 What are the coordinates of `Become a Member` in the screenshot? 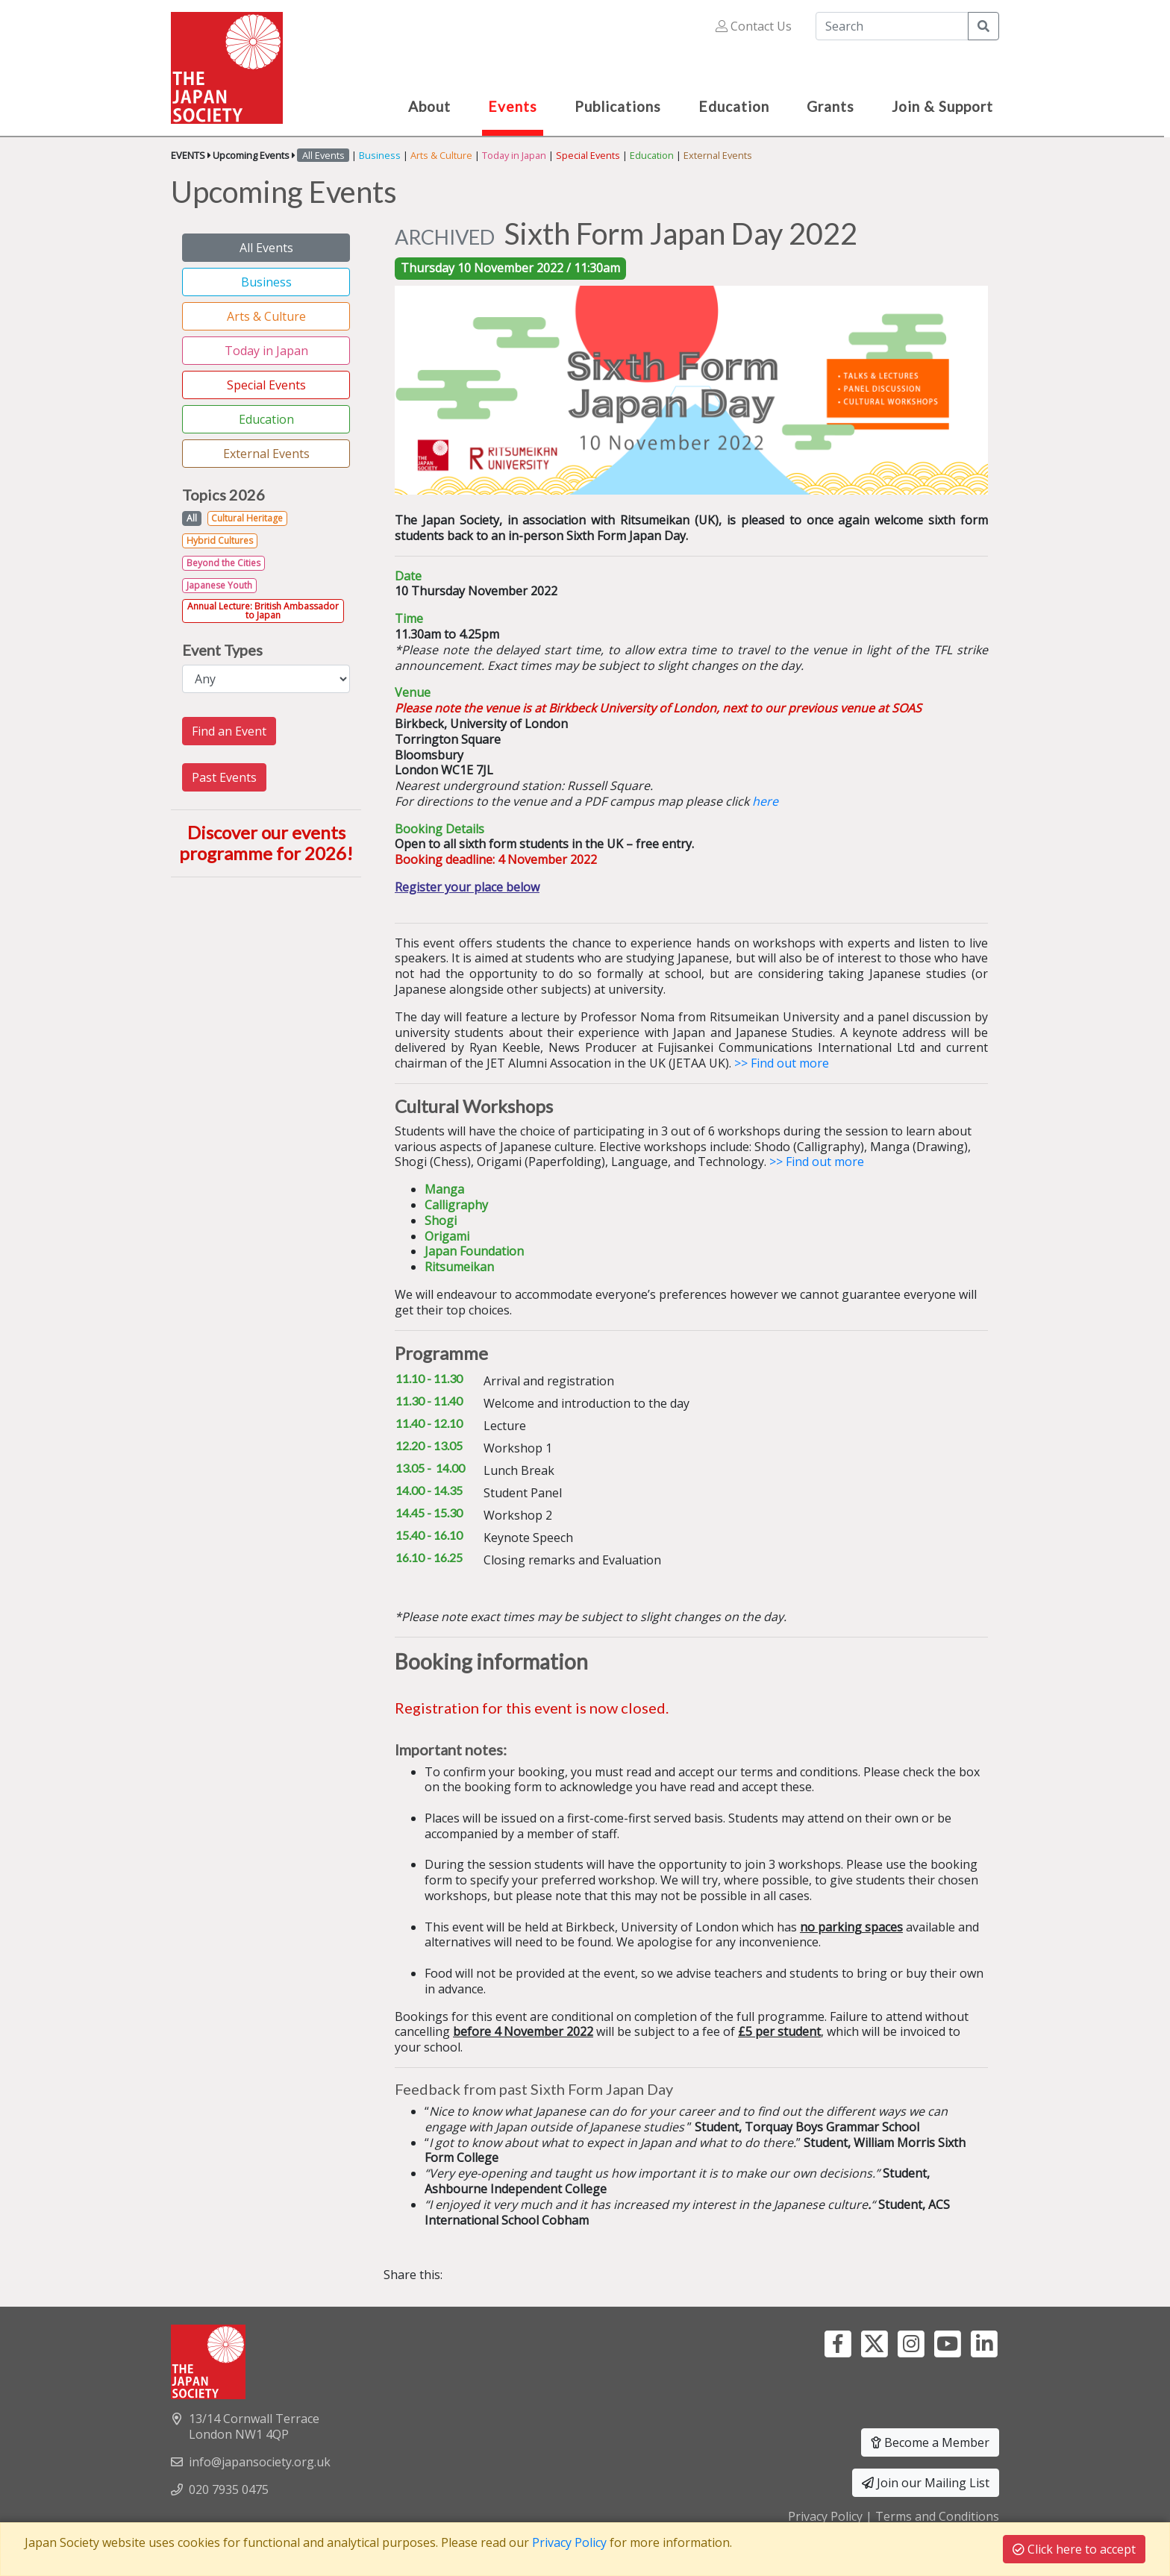 It's located at (930, 2442).